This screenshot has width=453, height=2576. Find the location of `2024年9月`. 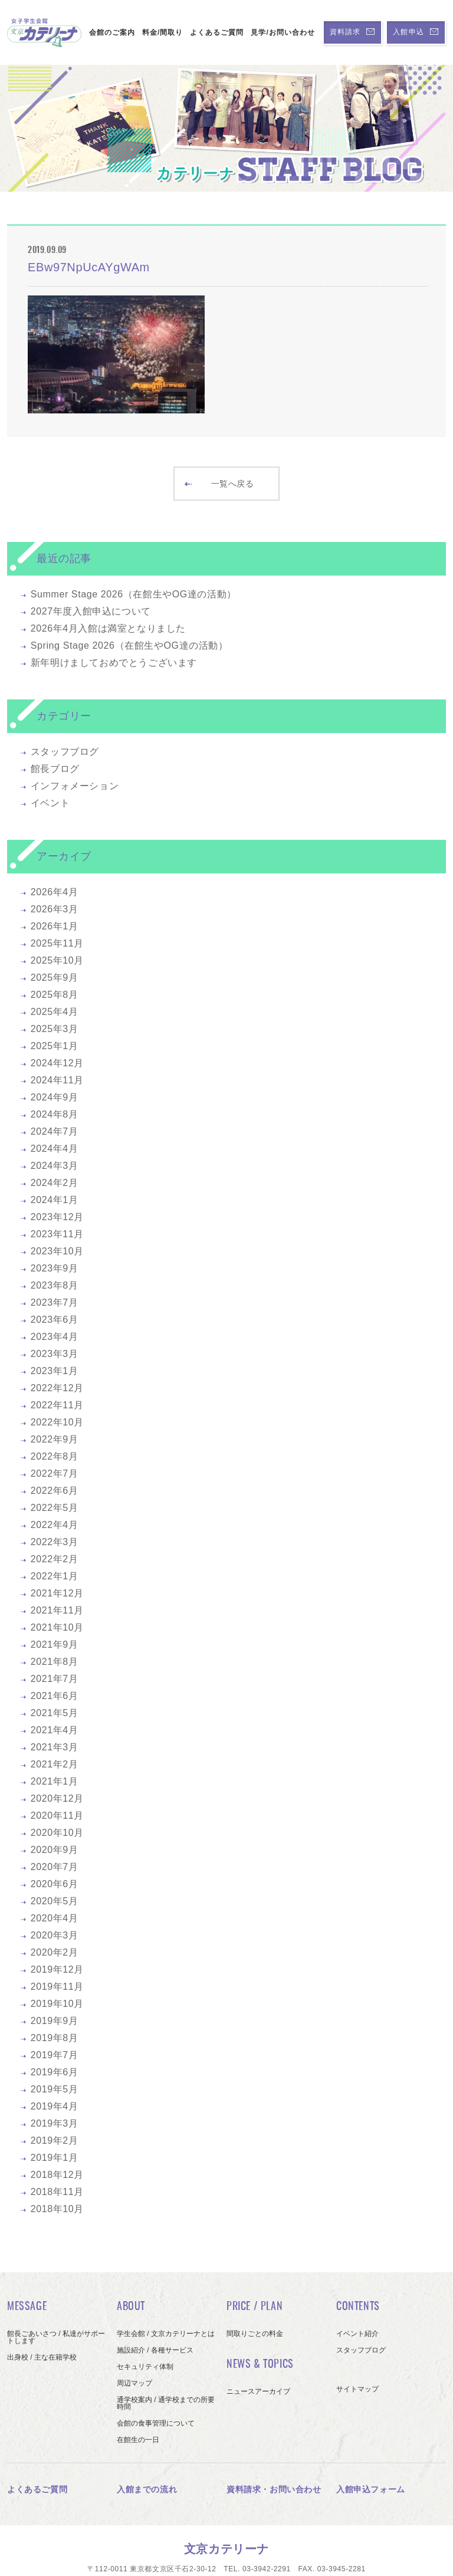

2024年9月 is located at coordinates (54, 1097).